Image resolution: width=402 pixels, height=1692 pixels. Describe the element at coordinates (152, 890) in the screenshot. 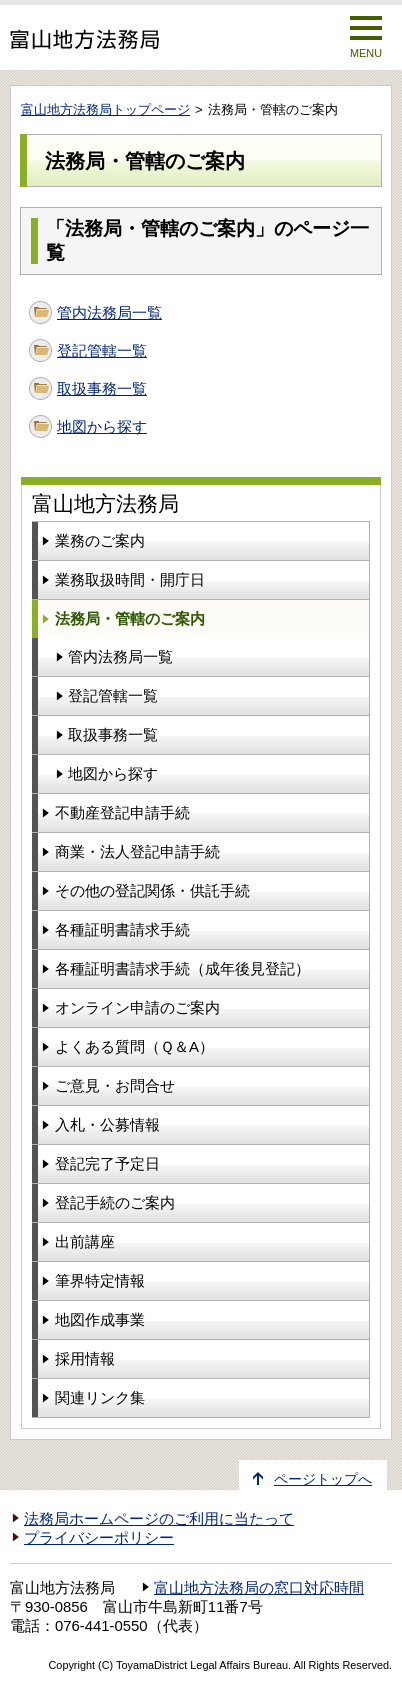

I see `その他の登記関係・供託手続` at that location.